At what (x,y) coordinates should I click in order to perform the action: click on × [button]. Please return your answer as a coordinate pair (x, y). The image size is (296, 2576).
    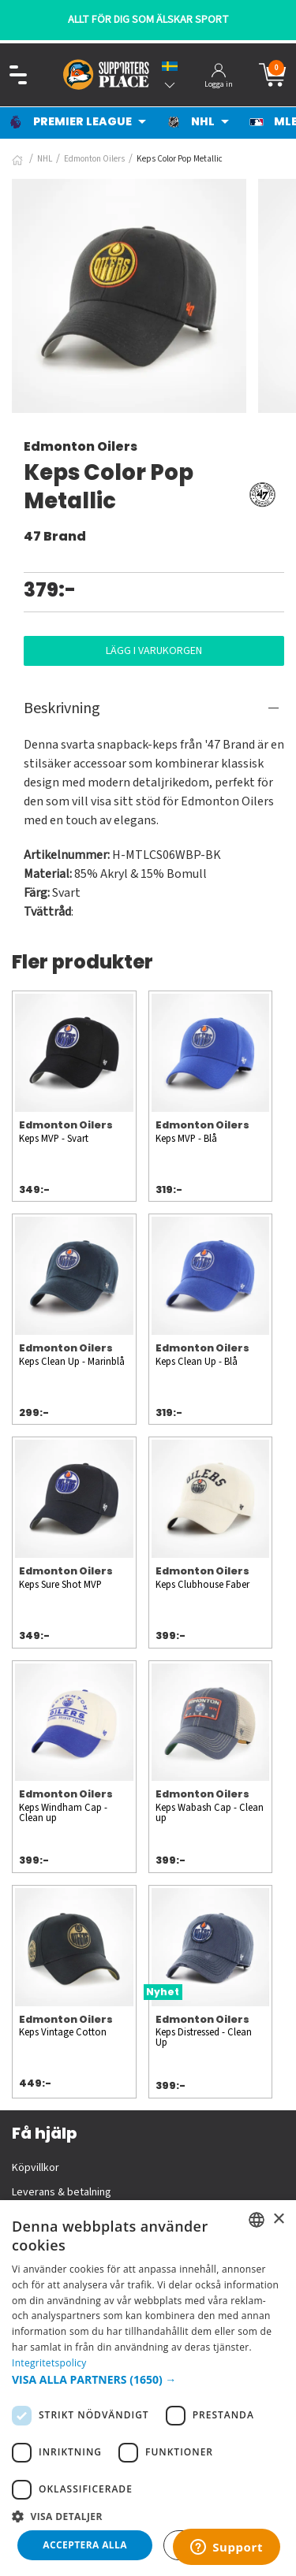
    Looking at the image, I should click on (278, 2219).